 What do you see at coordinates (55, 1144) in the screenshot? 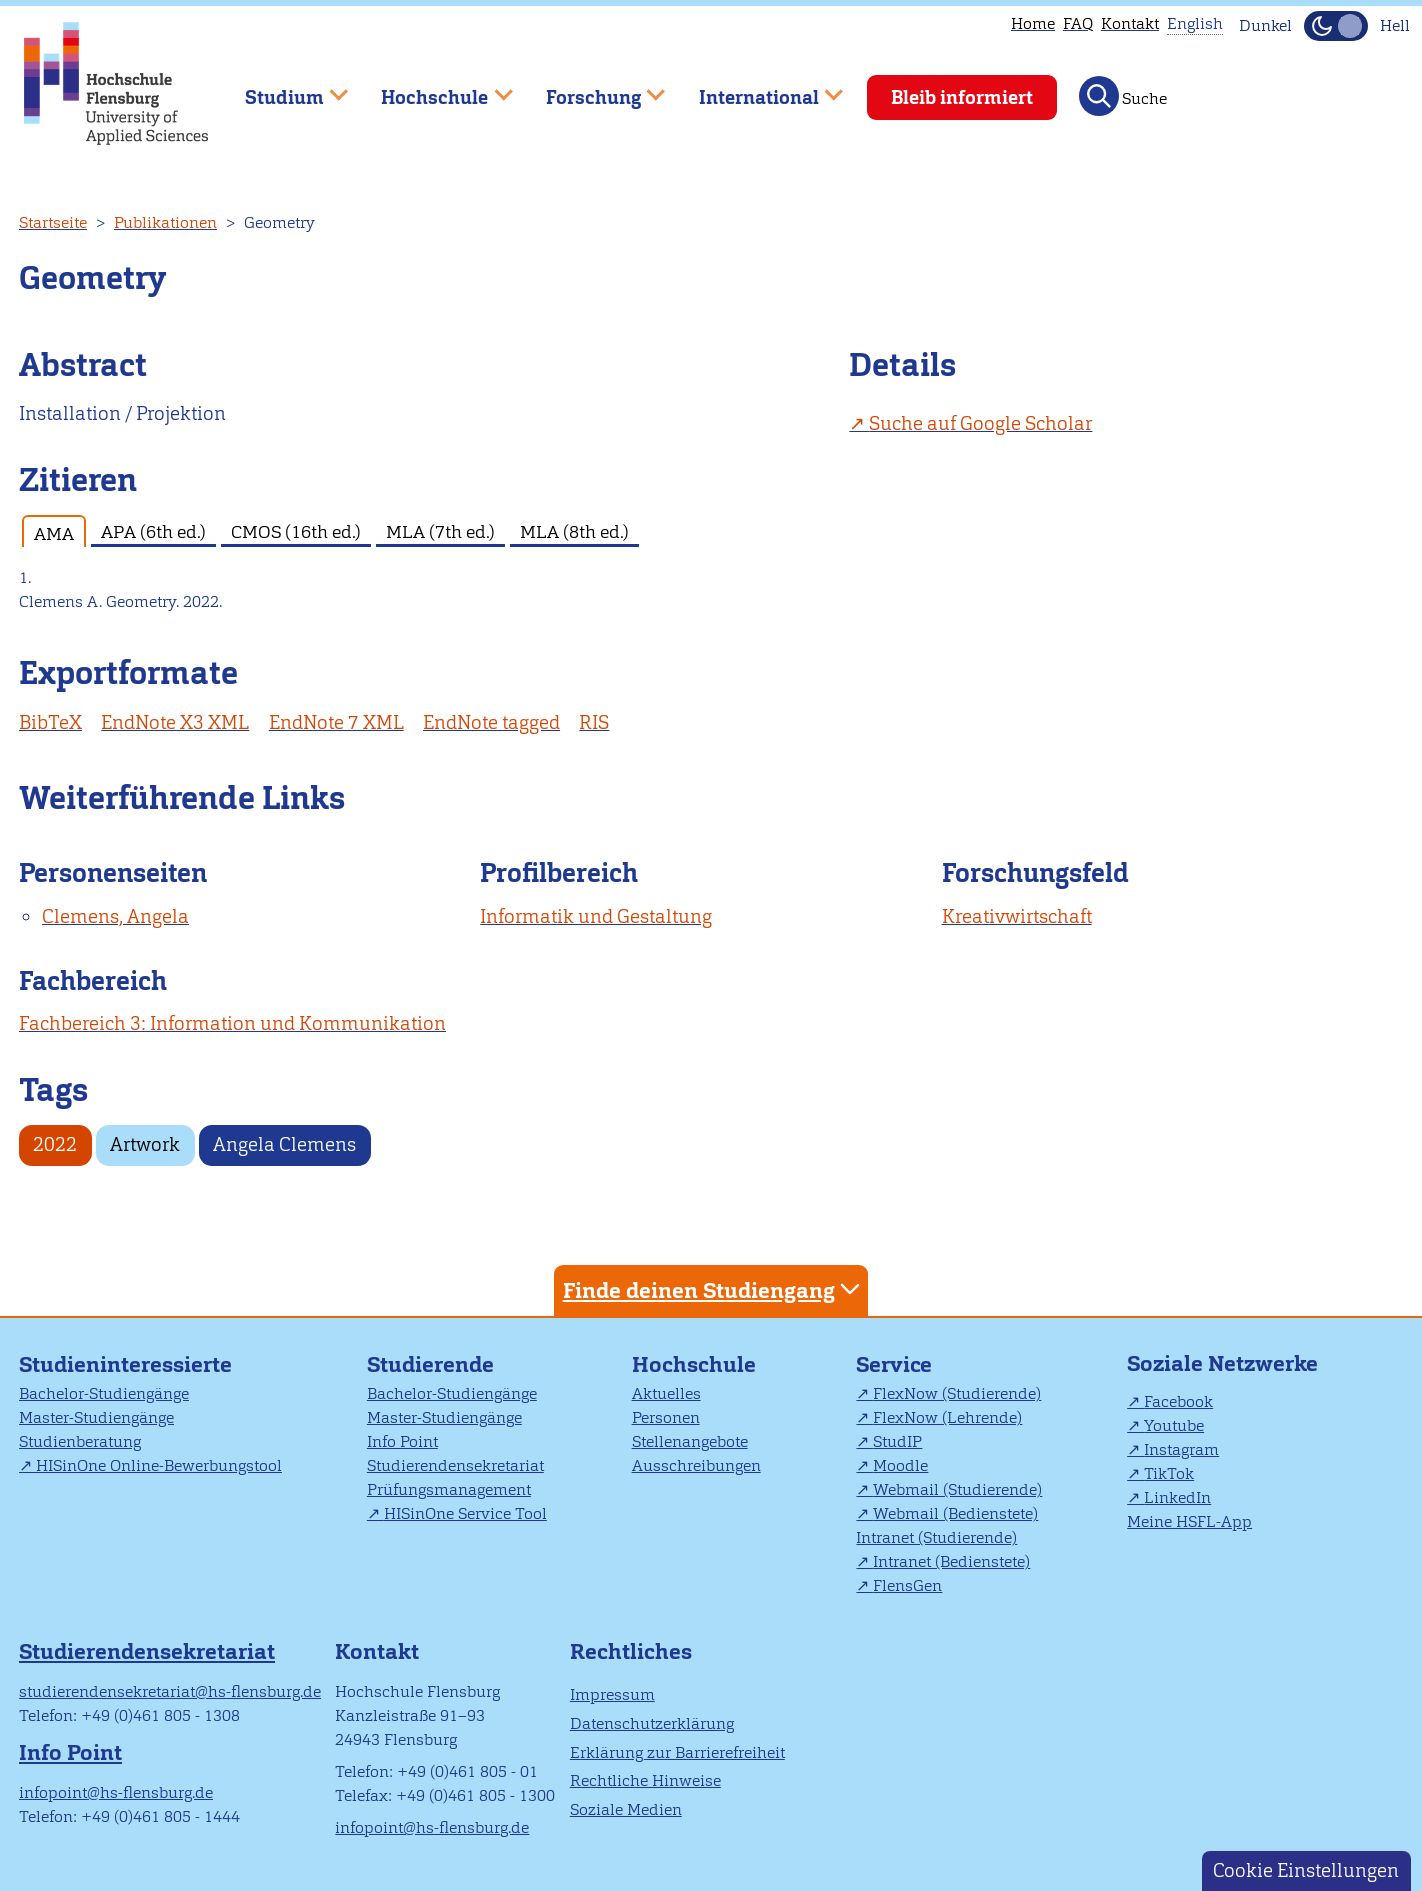
I see `2022` at bounding box center [55, 1144].